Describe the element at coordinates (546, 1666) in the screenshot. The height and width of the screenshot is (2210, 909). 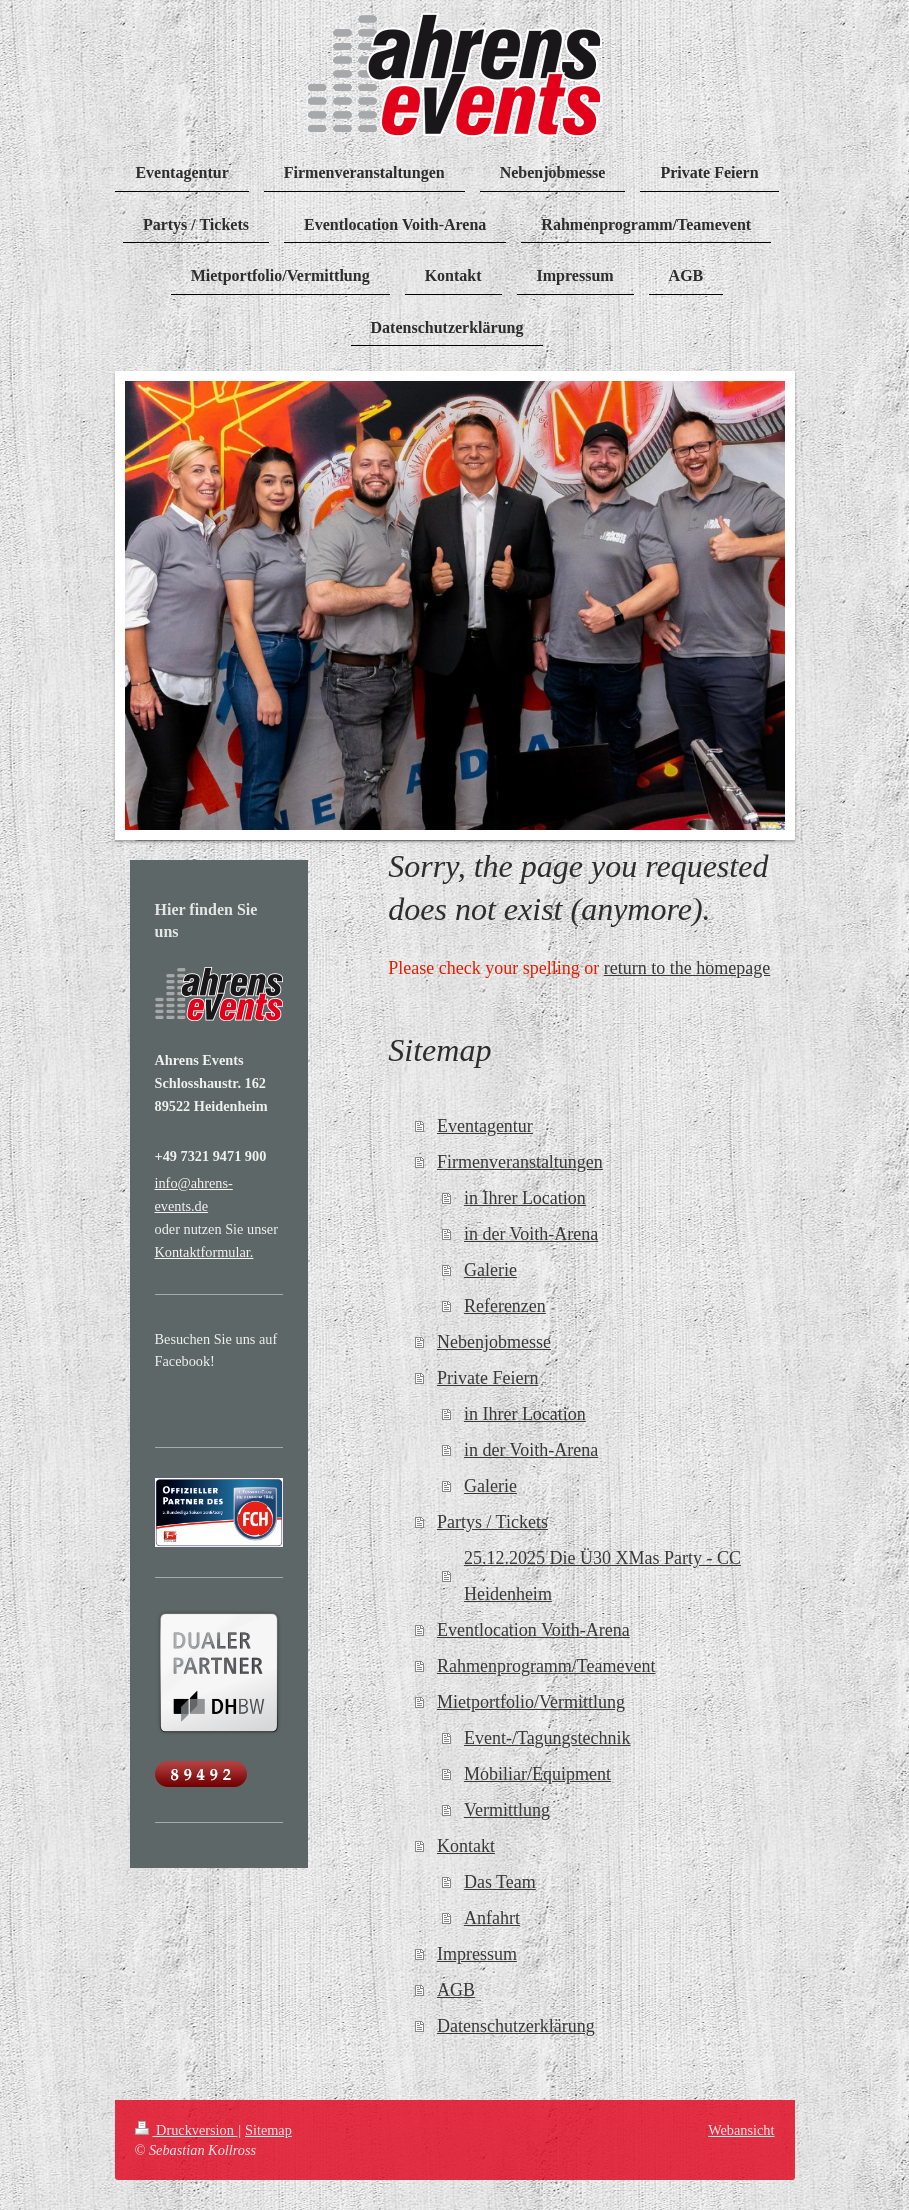
I see `Rahmenprogramm/Teamevent` at that location.